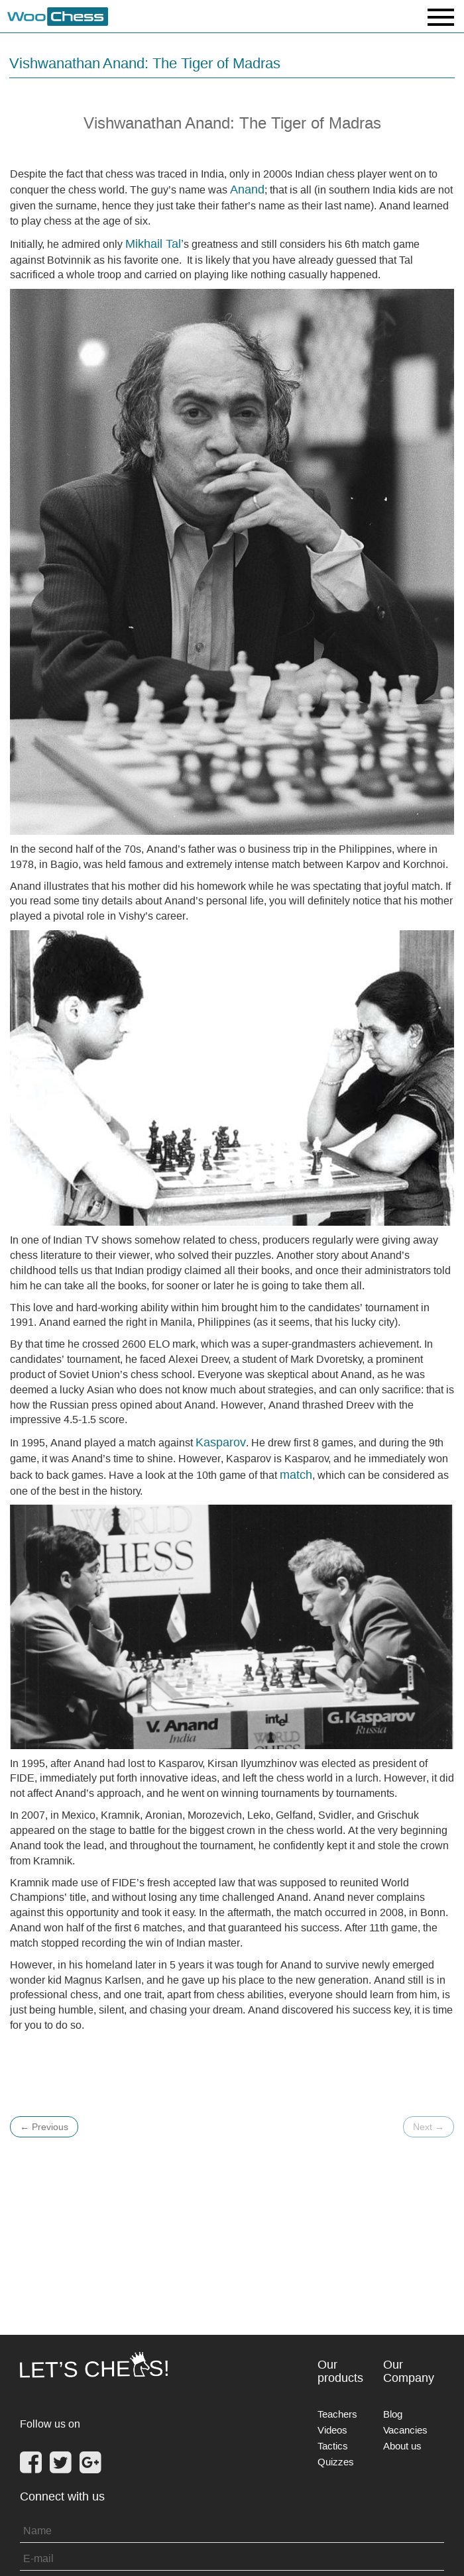  Describe the element at coordinates (405, 2430) in the screenshot. I see `Vacancies` at that location.